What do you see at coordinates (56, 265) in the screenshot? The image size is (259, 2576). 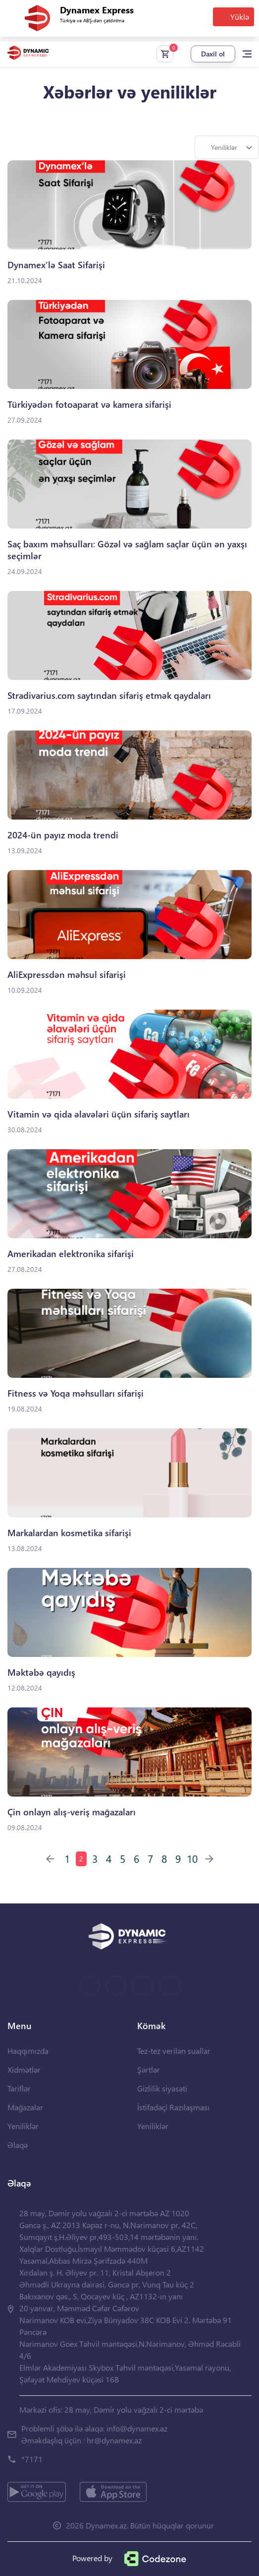 I see `Dynamex’lə Saat Sifarişi` at bounding box center [56, 265].